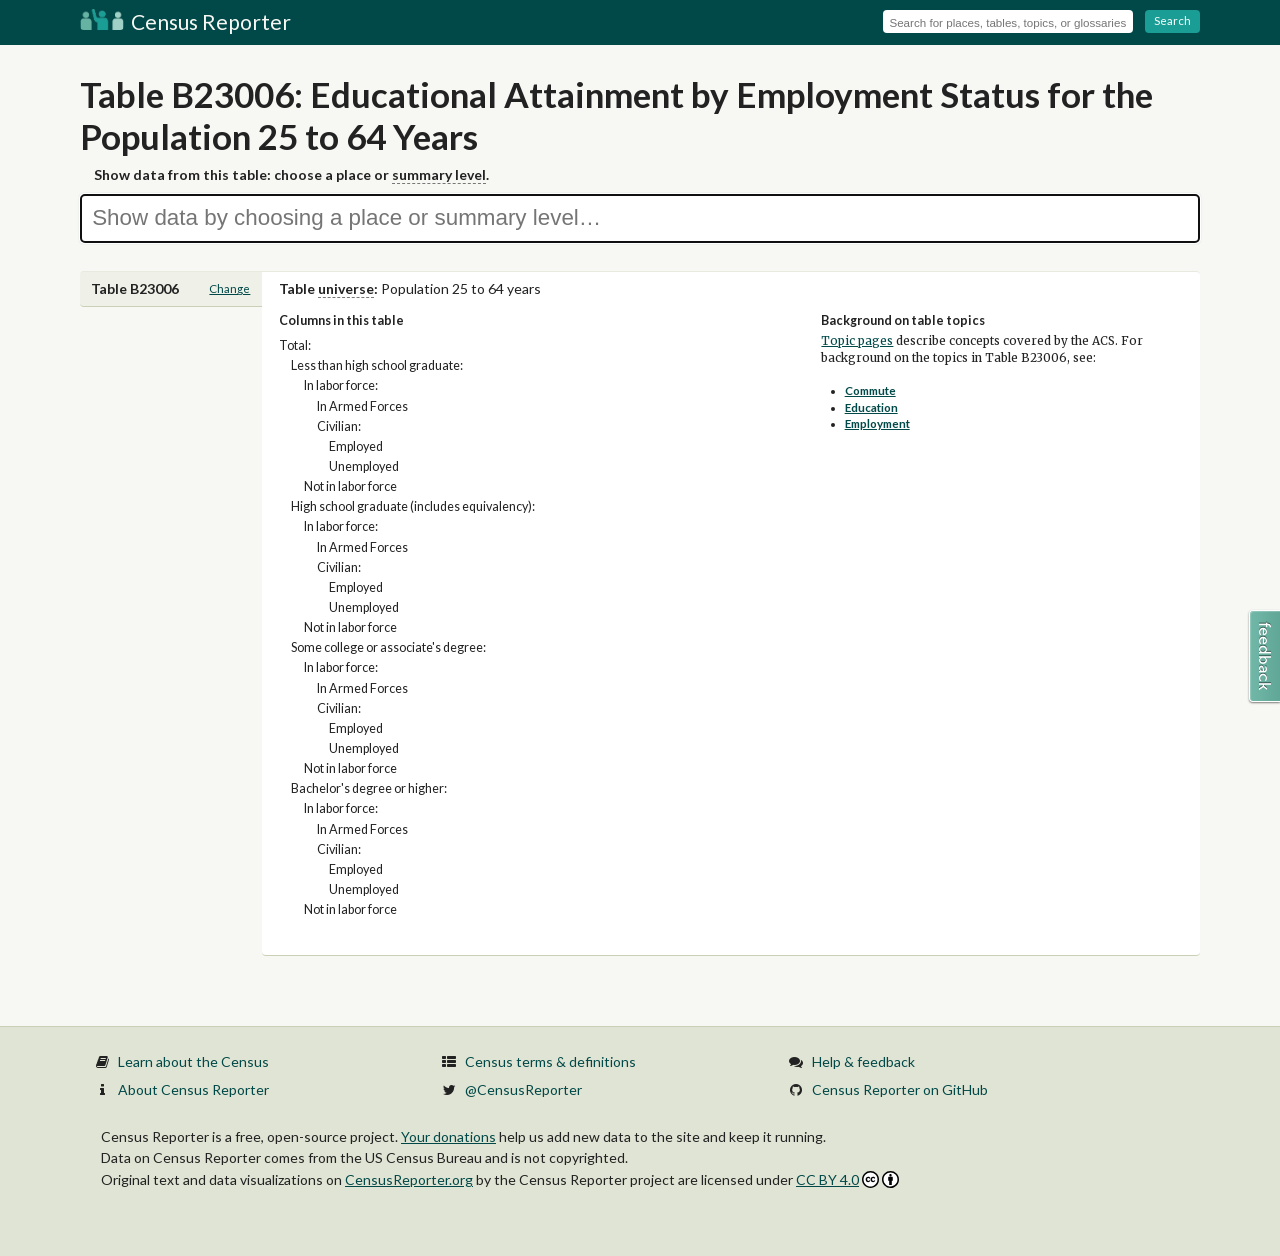 This screenshot has height=1256, width=1280. I want to click on Census Reporter, so click(185, 21).